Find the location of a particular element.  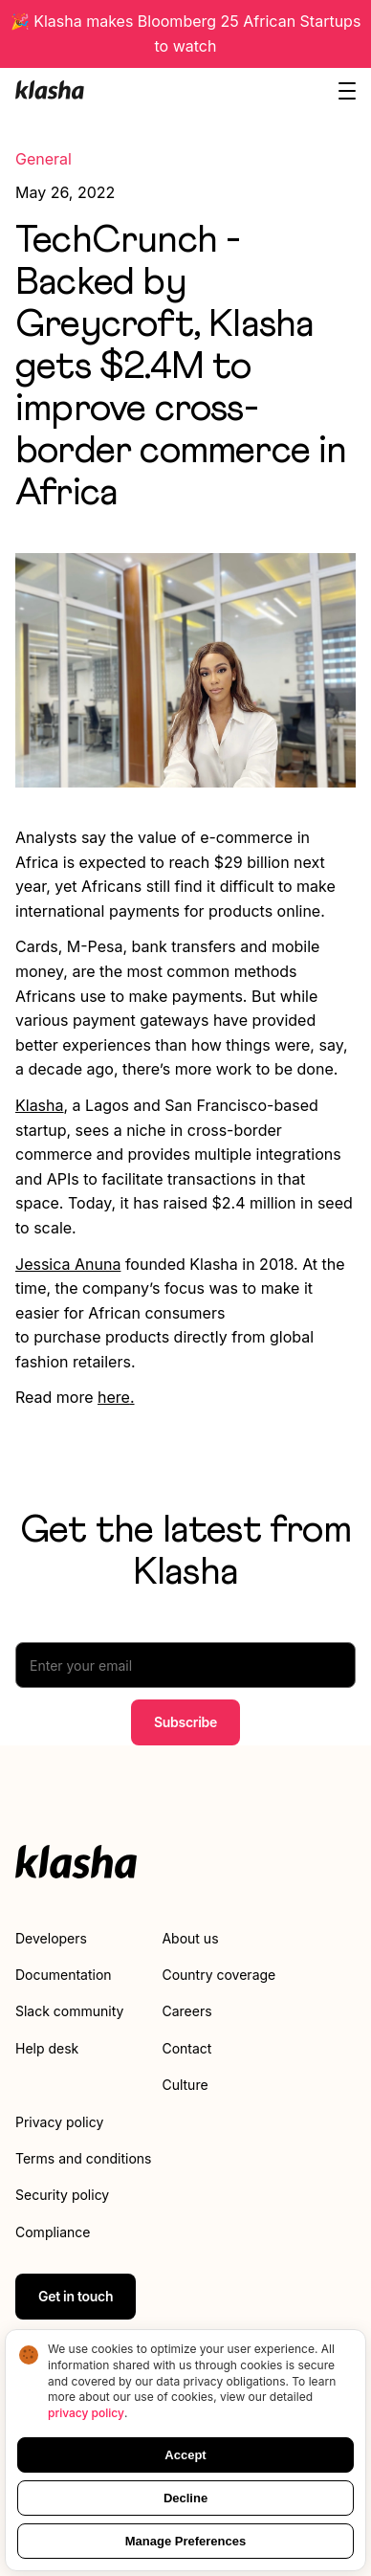

Documentation is located at coordinates (63, 1974).